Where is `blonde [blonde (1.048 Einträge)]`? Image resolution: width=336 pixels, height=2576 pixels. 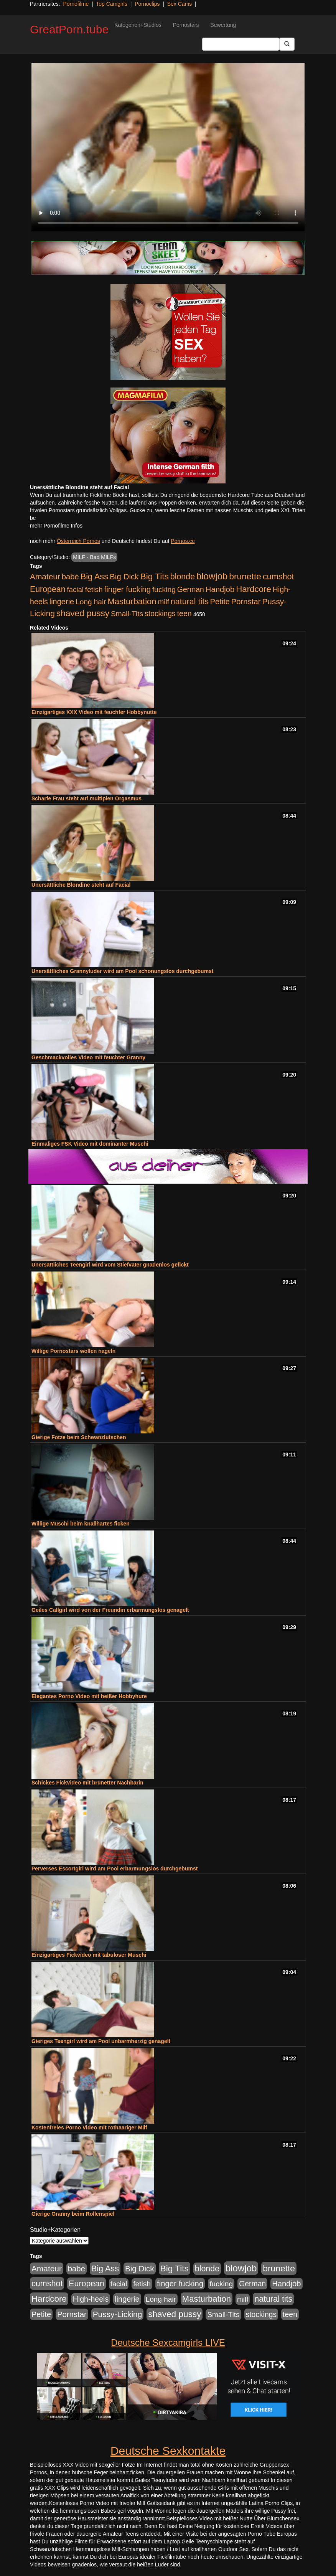 blonde [blonde (1.048 Einträge)] is located at coordinates (182, 576).